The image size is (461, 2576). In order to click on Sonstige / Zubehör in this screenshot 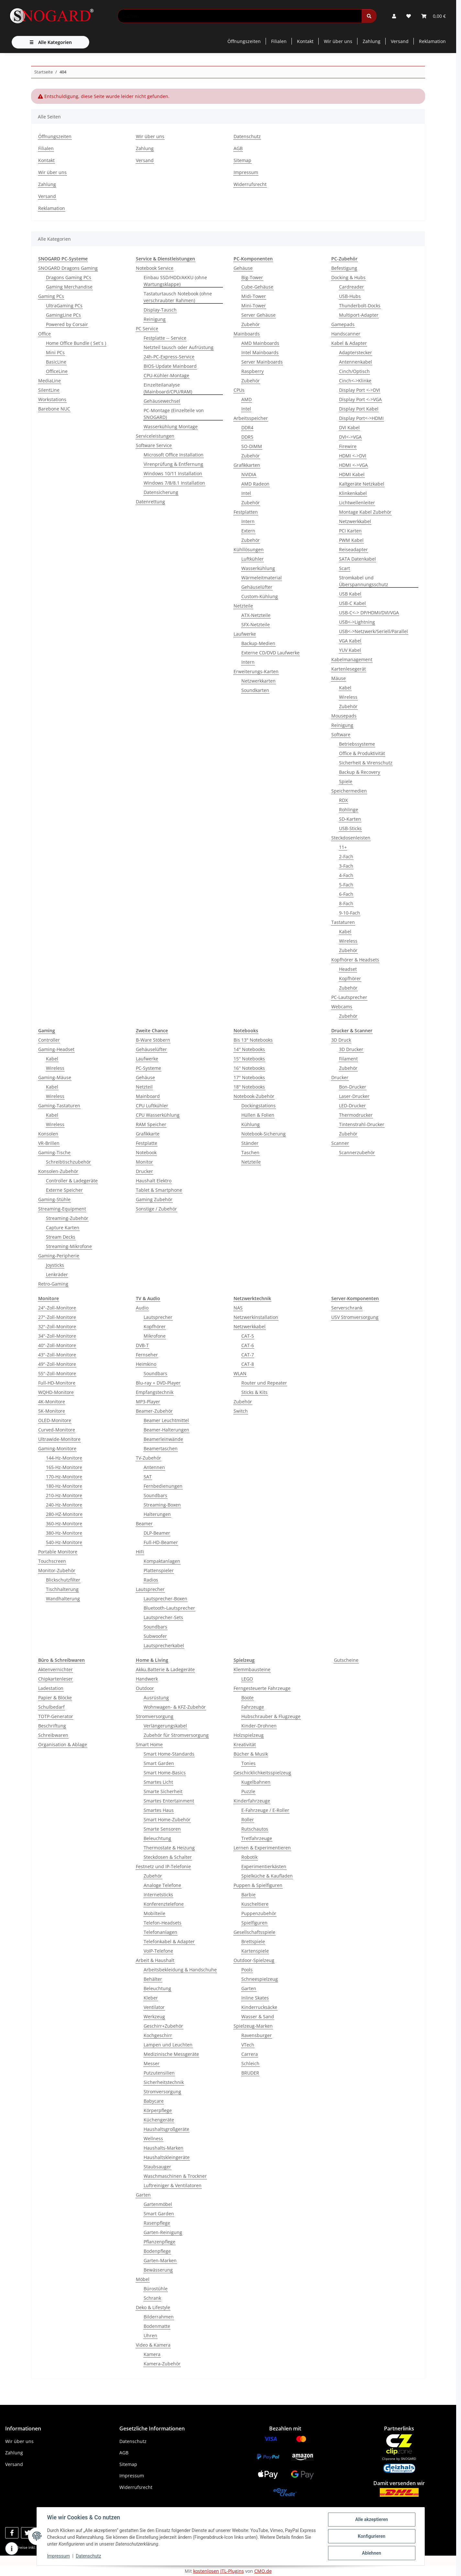, I will do `click(156, 1209)`.